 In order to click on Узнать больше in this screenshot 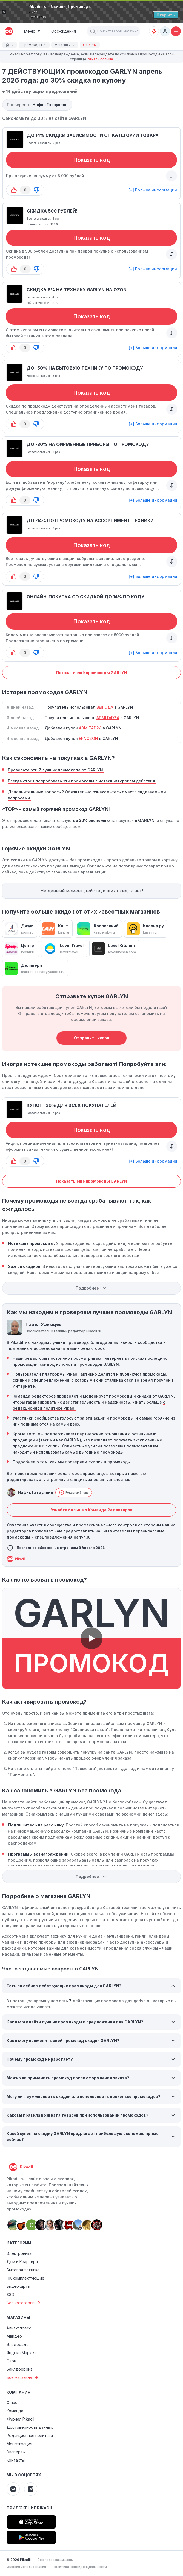, I will do `click(100, 59)`.